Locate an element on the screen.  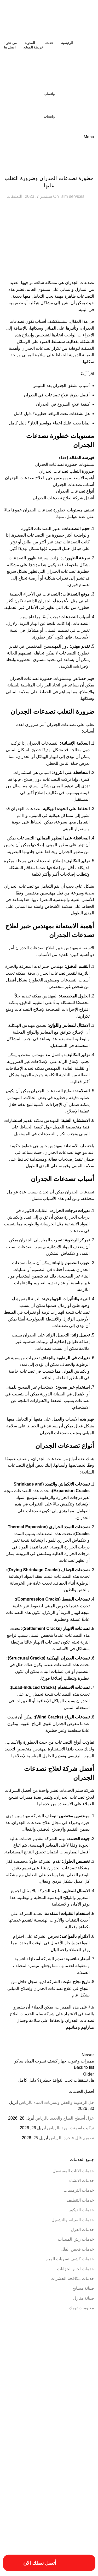
طريقة ترميم بالخرج [طريقة ترميم بالخرج (عنصر واحد (1))] is located at coordinates (17, 2486).